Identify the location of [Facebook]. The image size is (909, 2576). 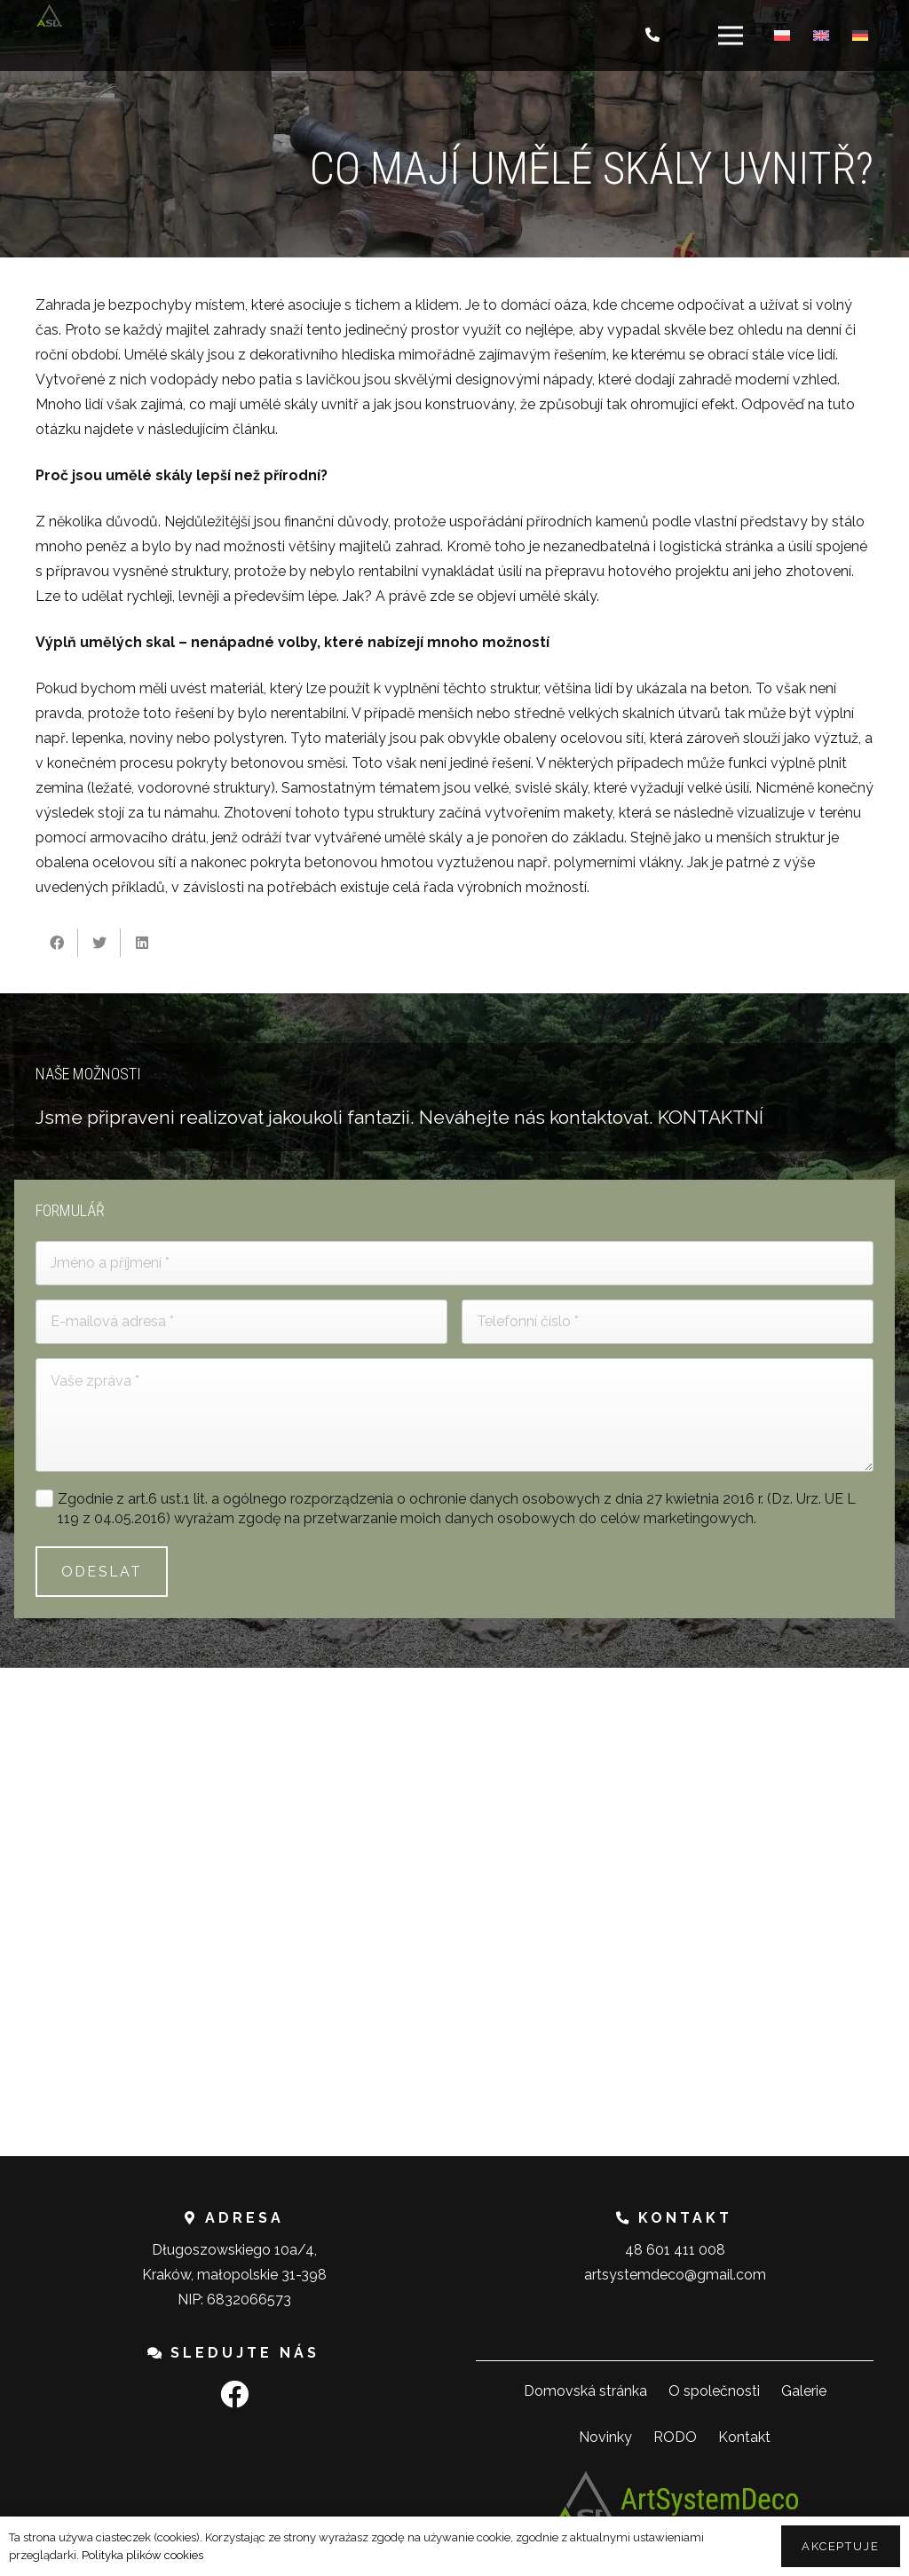
(234, 2394).